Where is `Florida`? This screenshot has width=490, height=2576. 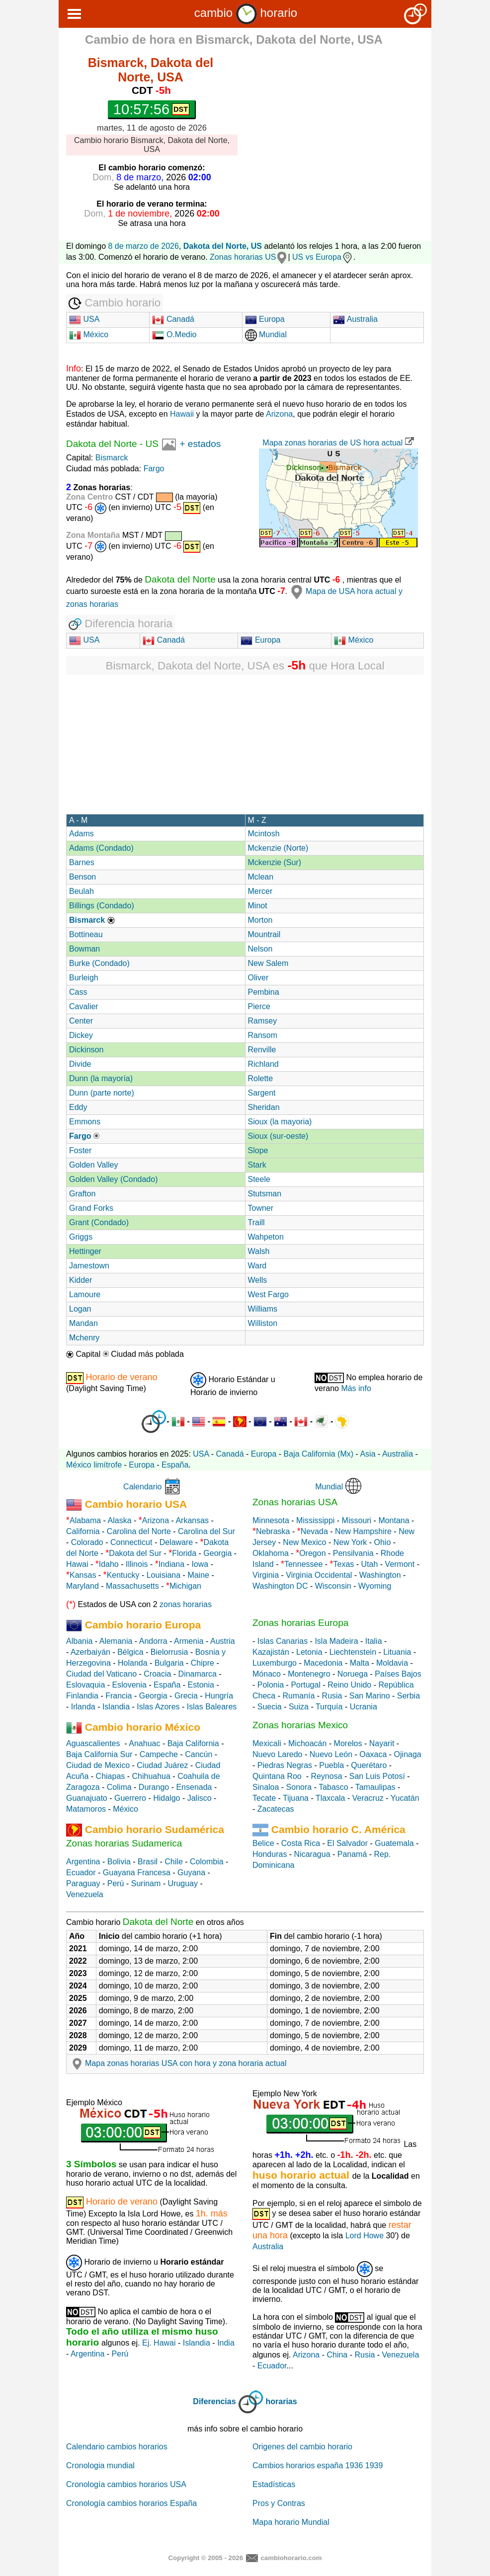 Florida is located at coordinates (184, 1553).